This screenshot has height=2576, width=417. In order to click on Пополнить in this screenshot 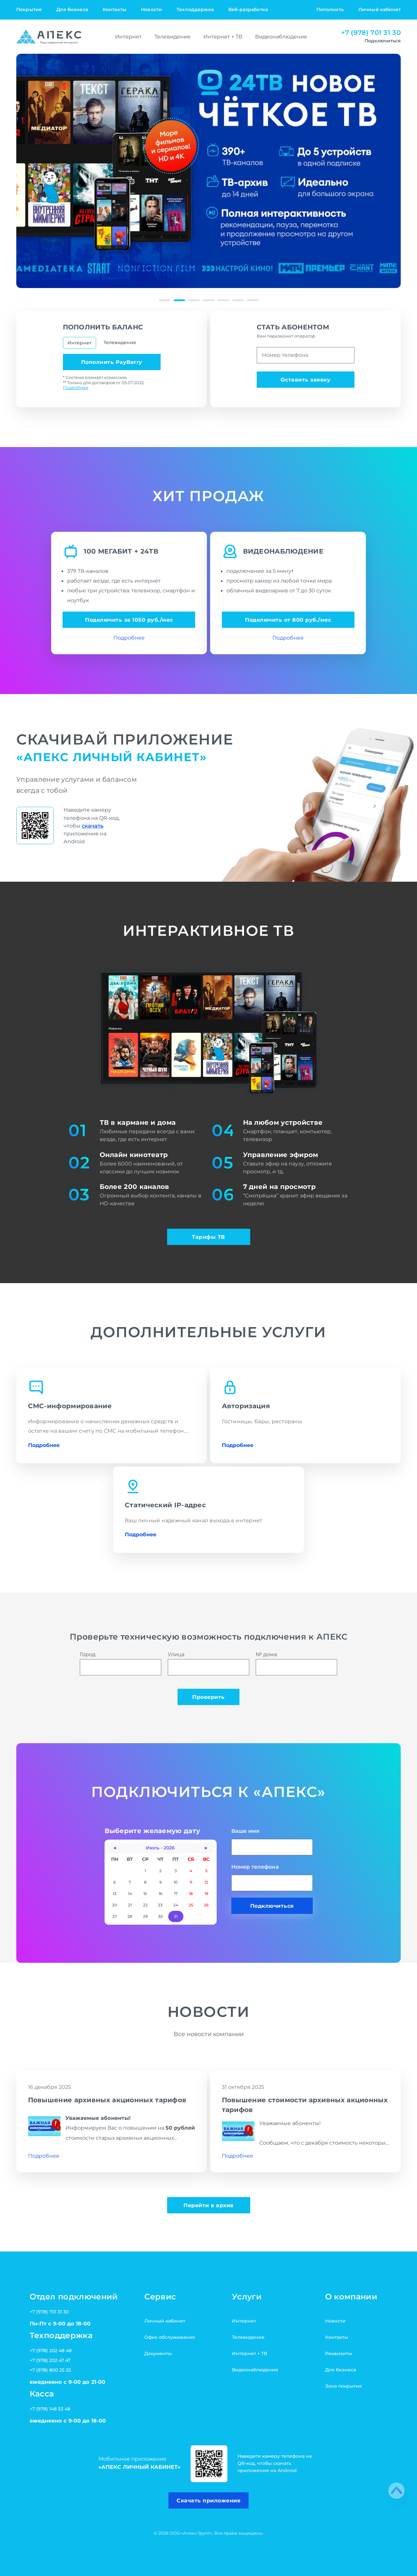, I will do `click(330, 9)`.